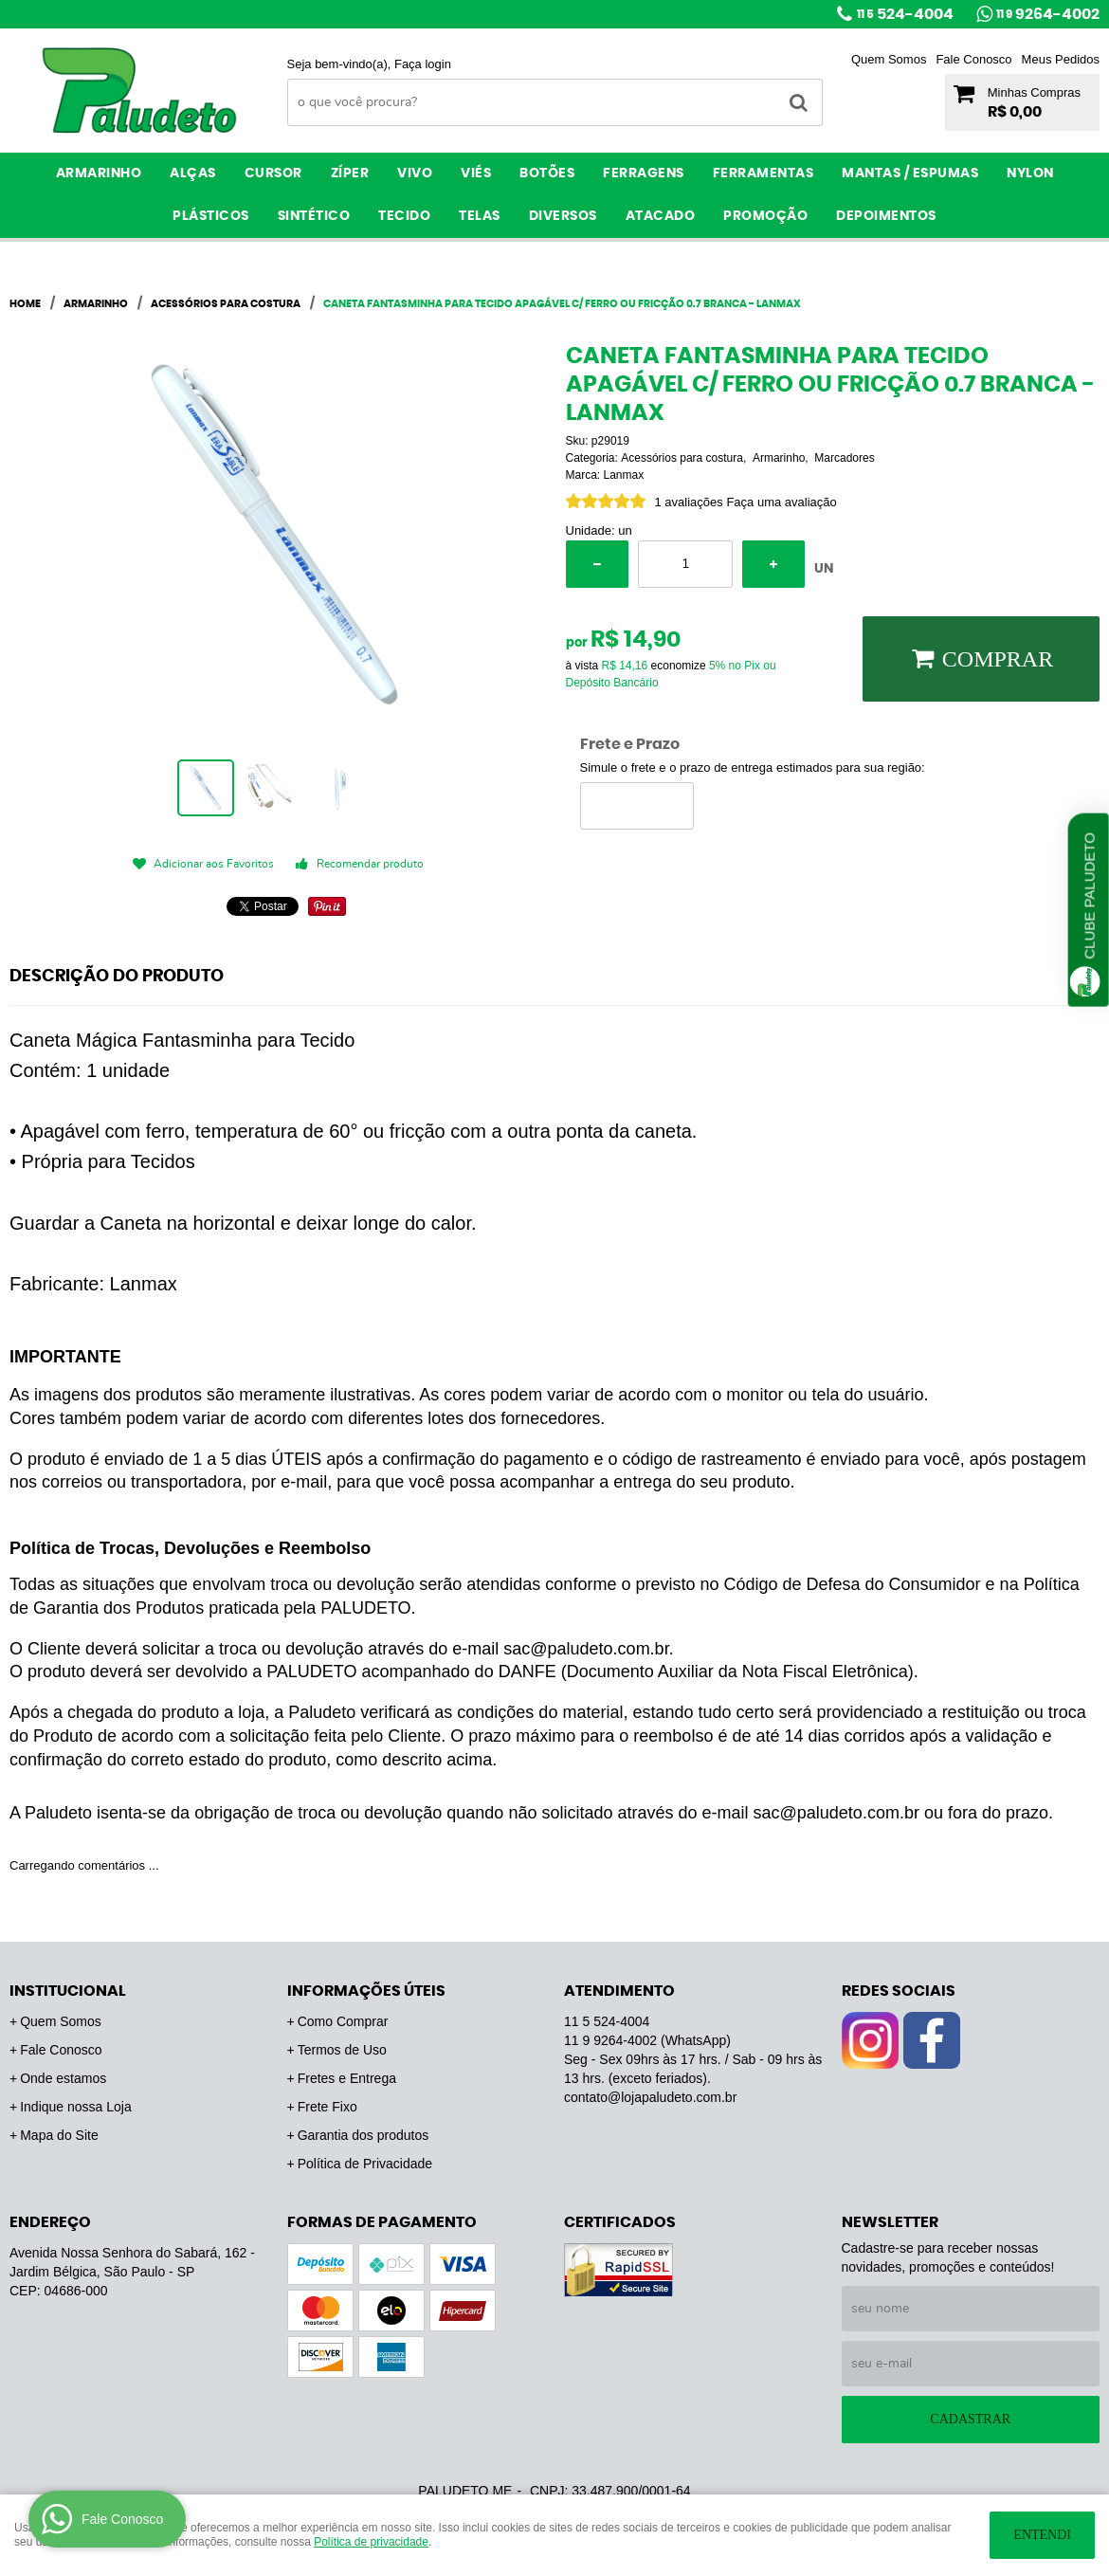  Describe the element at coordinates (476, 173) in the screenshot. I see `Viés` at that location.